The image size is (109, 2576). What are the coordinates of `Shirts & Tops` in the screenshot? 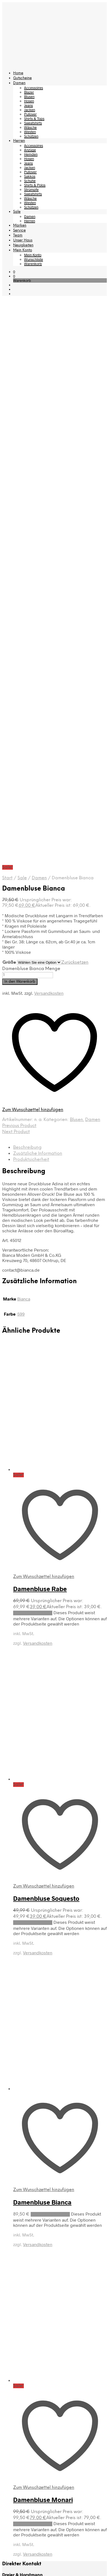 It's located at (34, 118).